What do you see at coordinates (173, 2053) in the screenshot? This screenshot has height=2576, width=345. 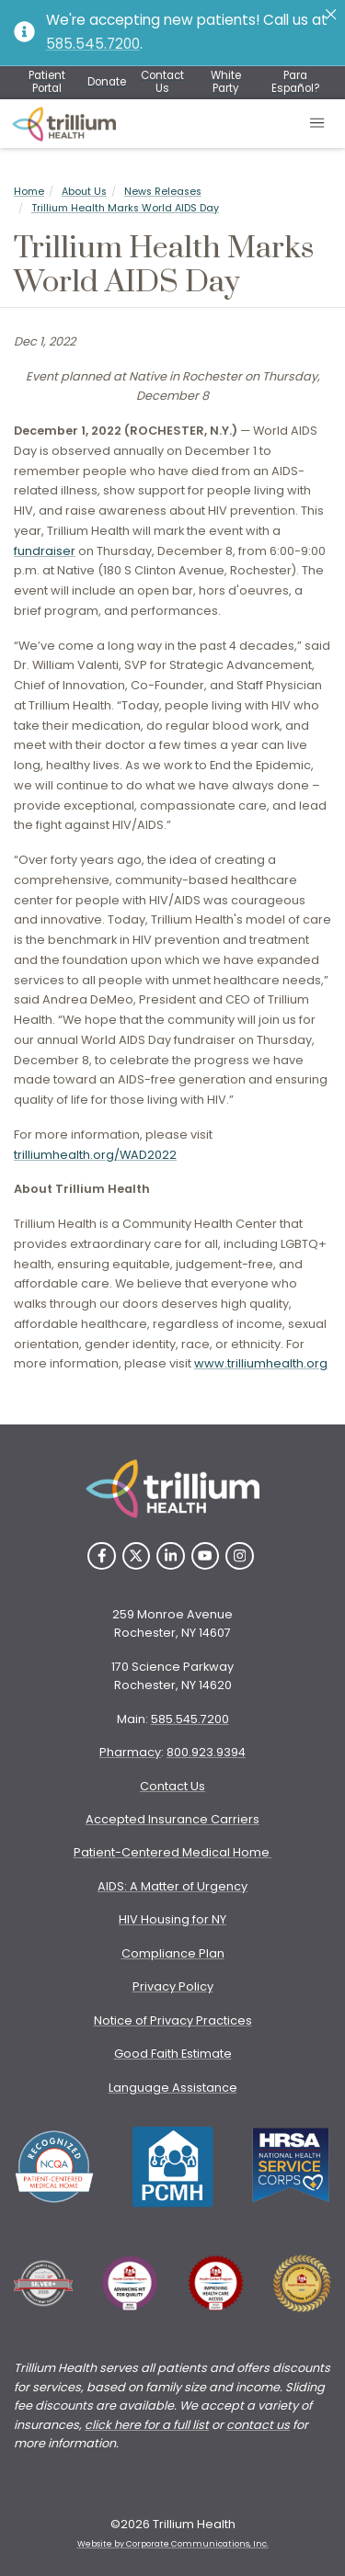 I see `Good Faith Estimate` at bounding box center [173, 2053].